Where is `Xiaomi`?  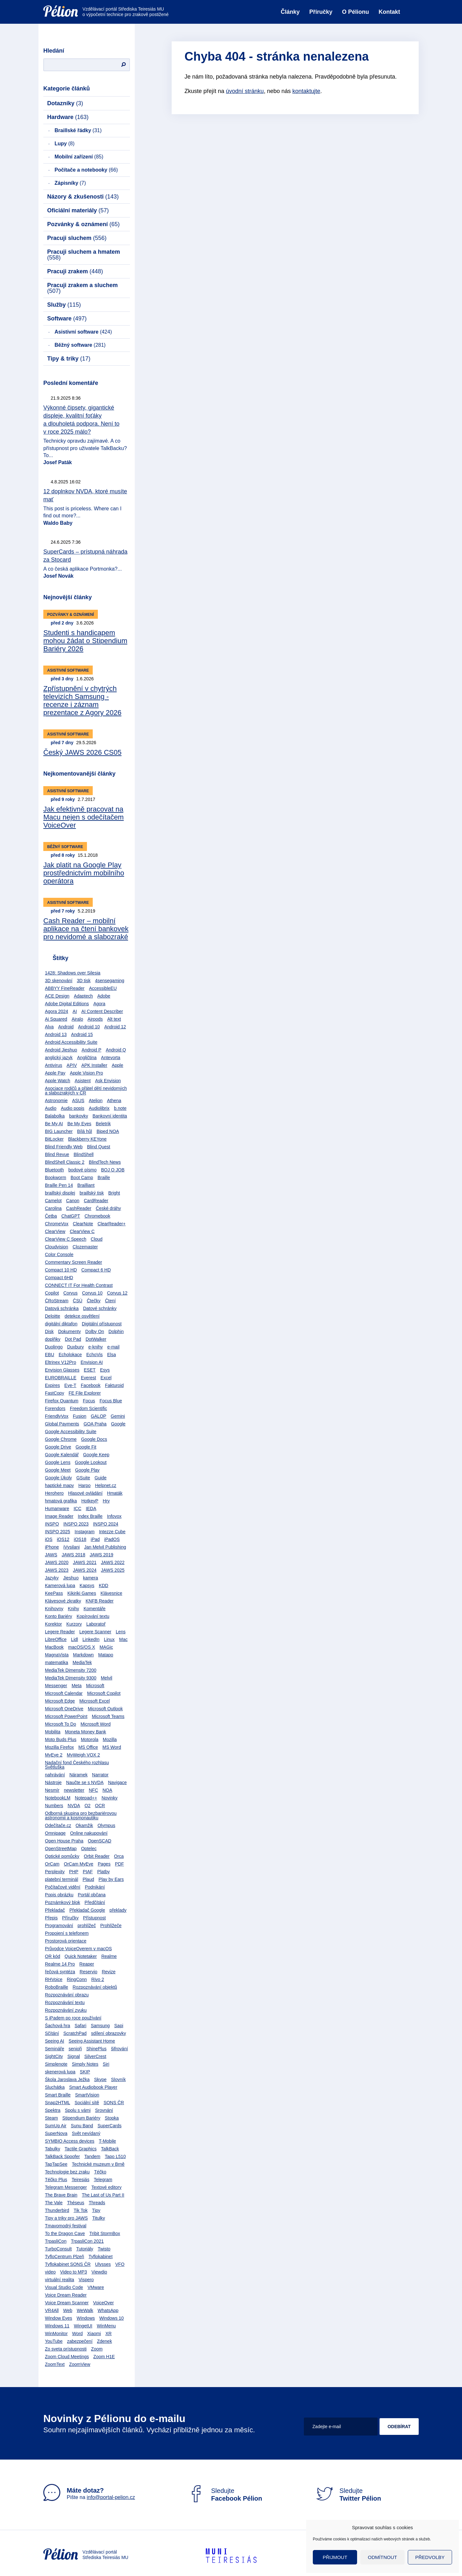 Xiaomi is located at coordinates (94, 2333).